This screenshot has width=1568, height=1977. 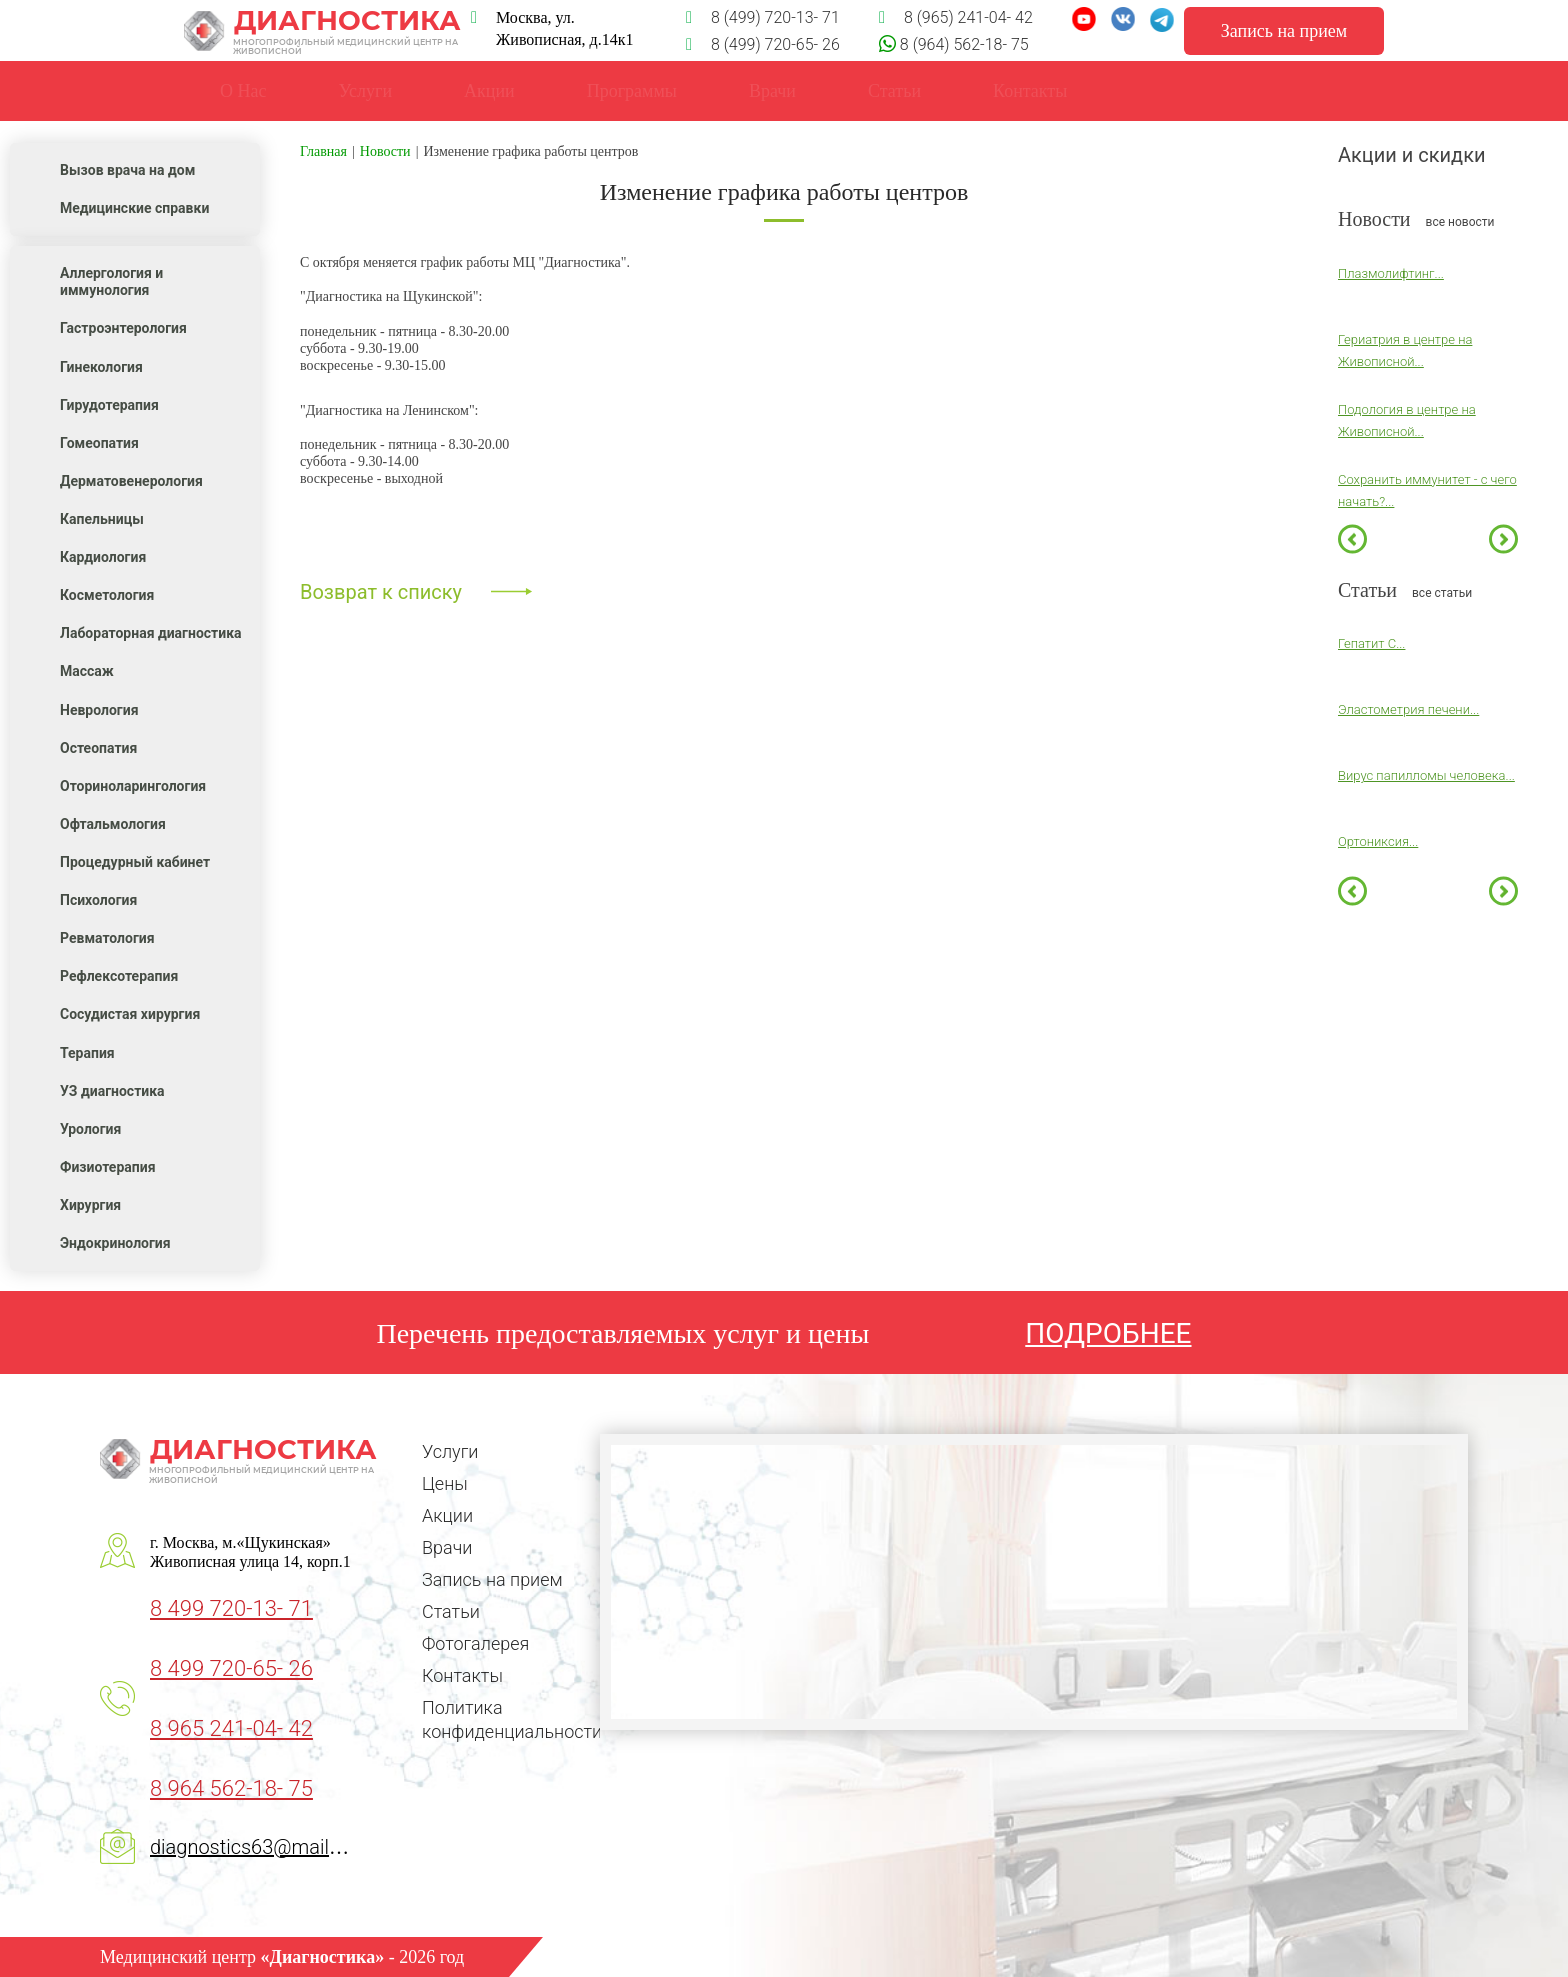 What do you see at coordinates (772, 91) in the screenshot?
I see `Врачи` at bounding box center [772, 91].